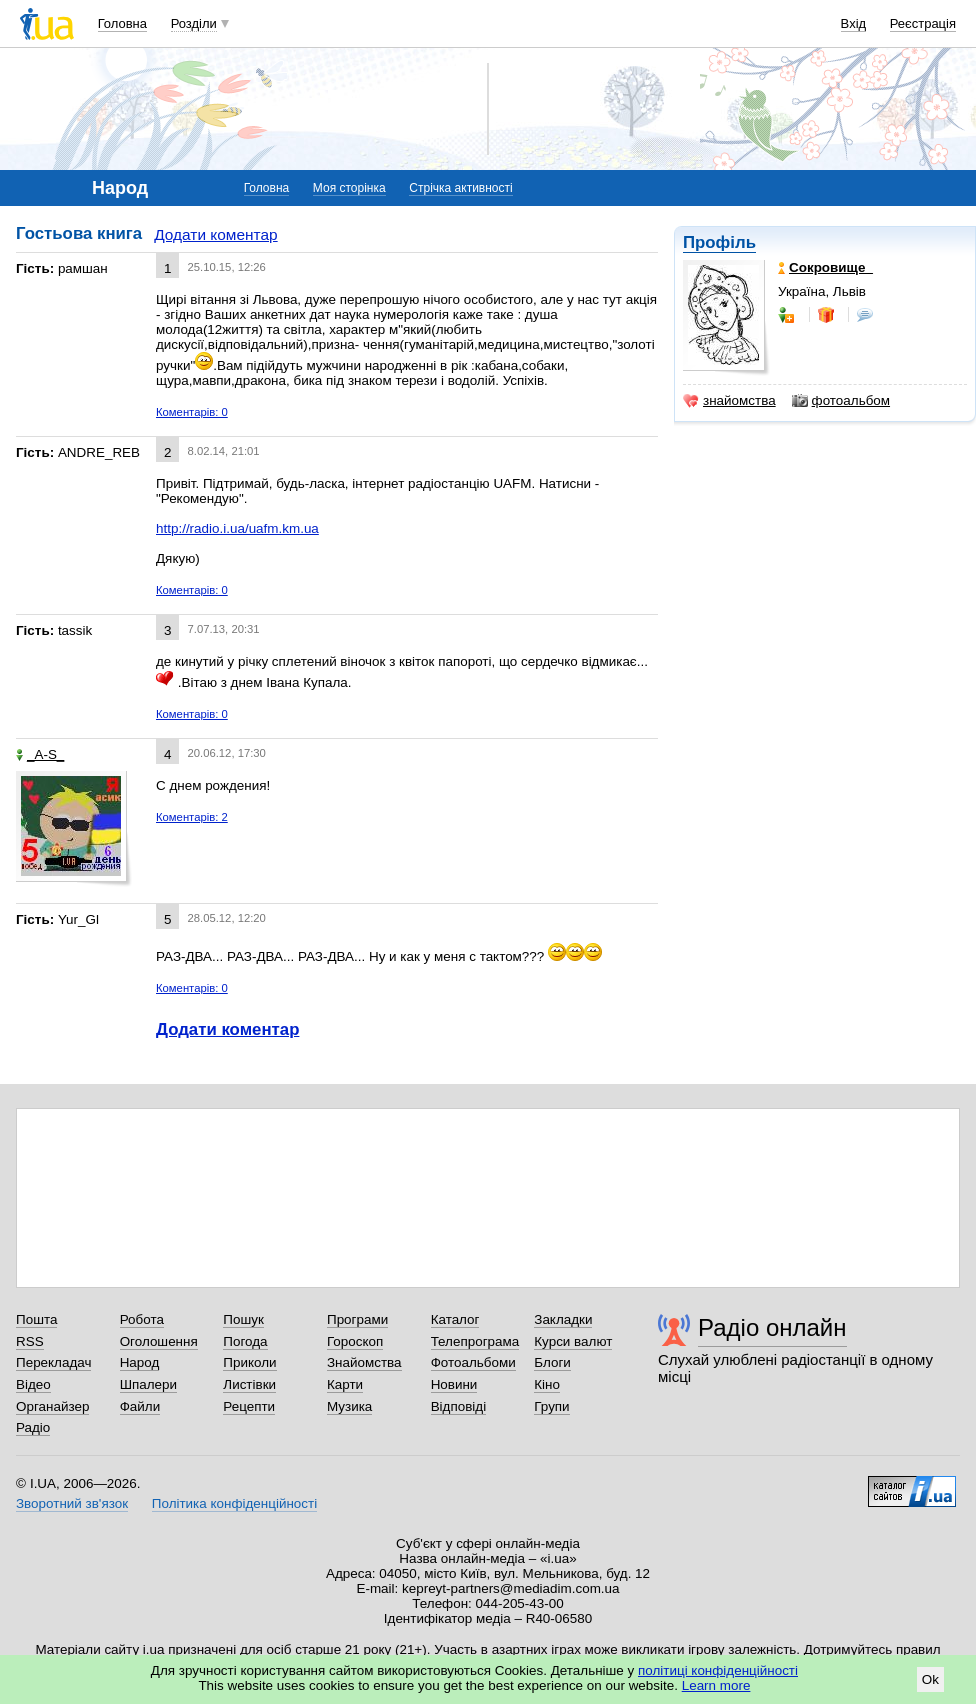 This screenshot has width=976, height=1704. What do you see at coordinates (547, 1384) in the screenshot?
I see `Кіно` at bounding box center [547, 1384].